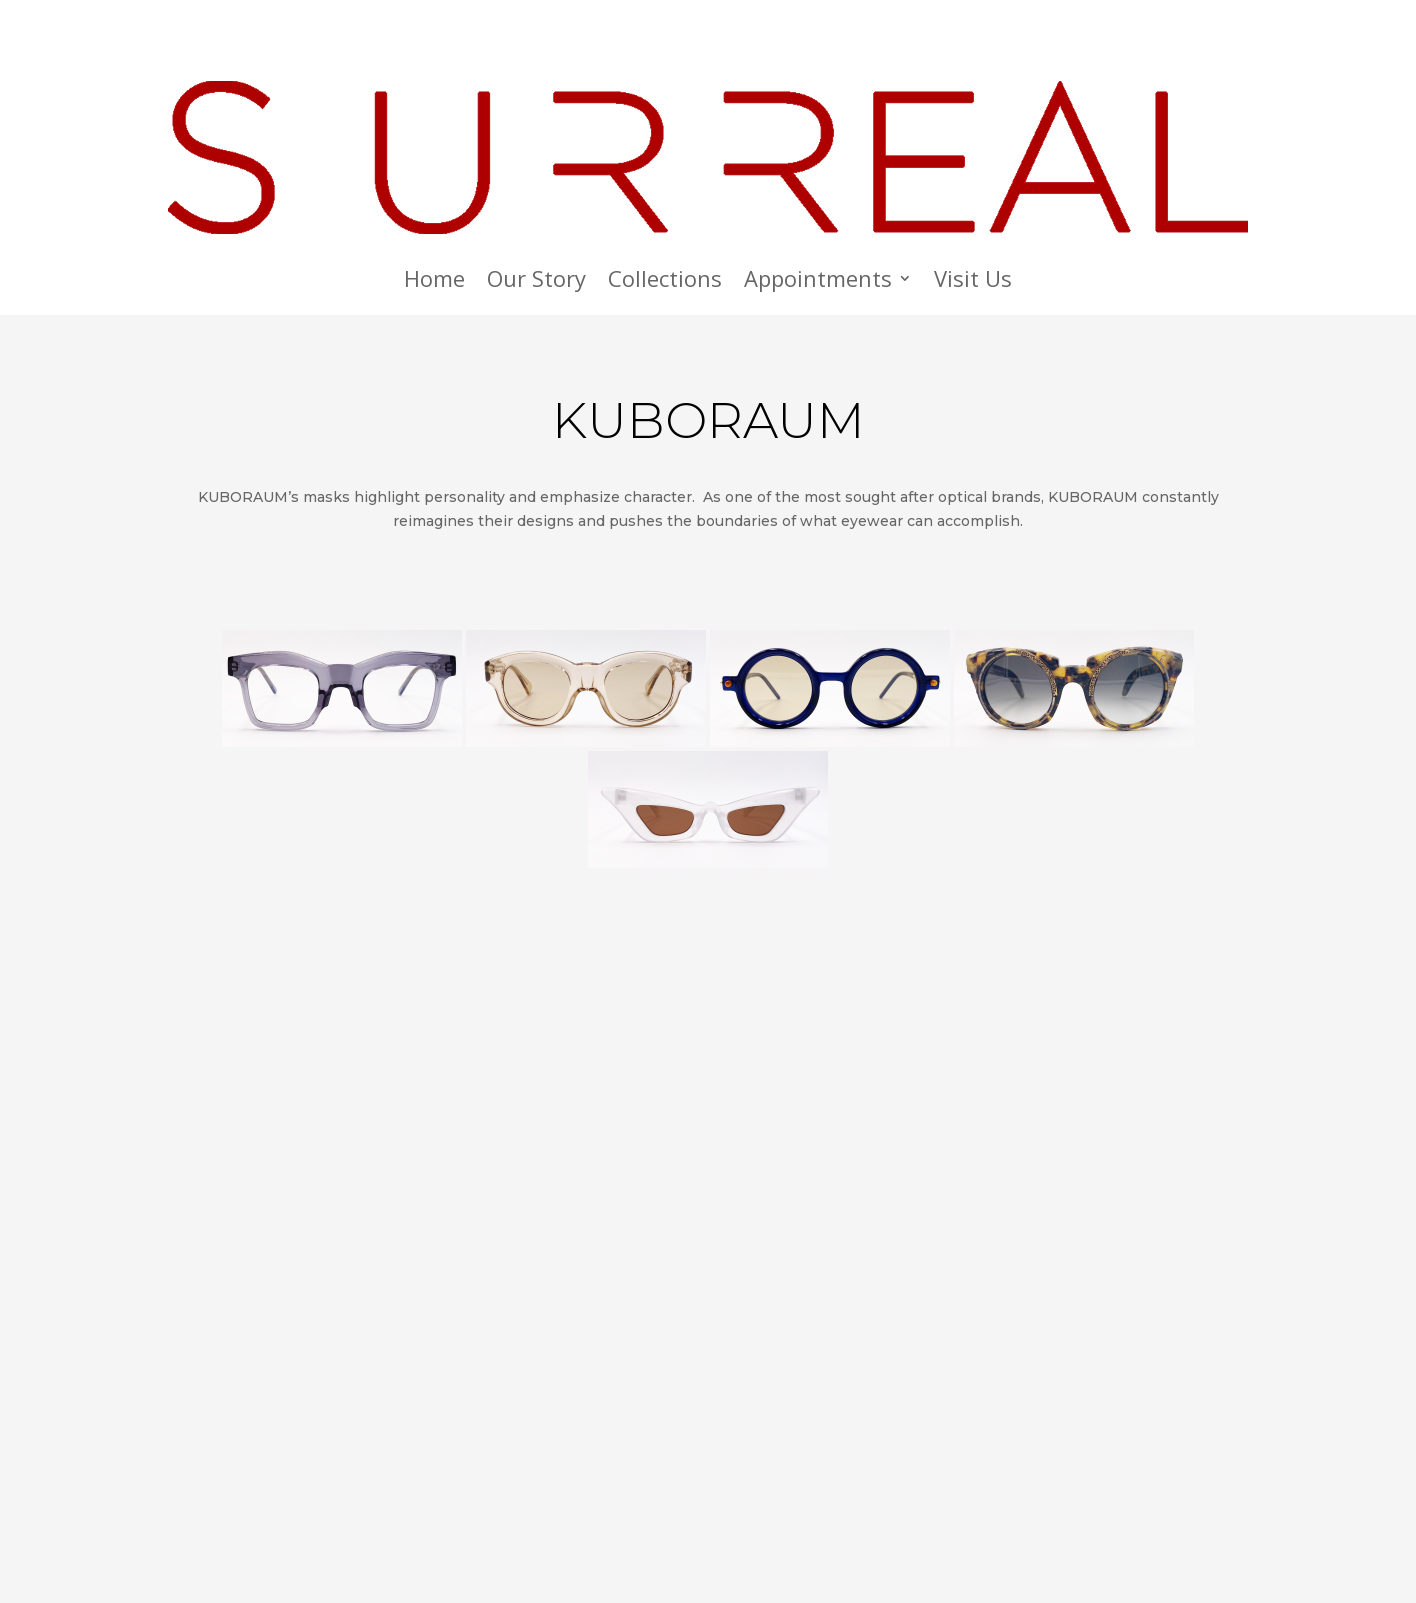 This screenshot has height=1603, width=1416. Describe the element at coordinates (536, 282) in the screenshot. I see `Our Story` at that location.